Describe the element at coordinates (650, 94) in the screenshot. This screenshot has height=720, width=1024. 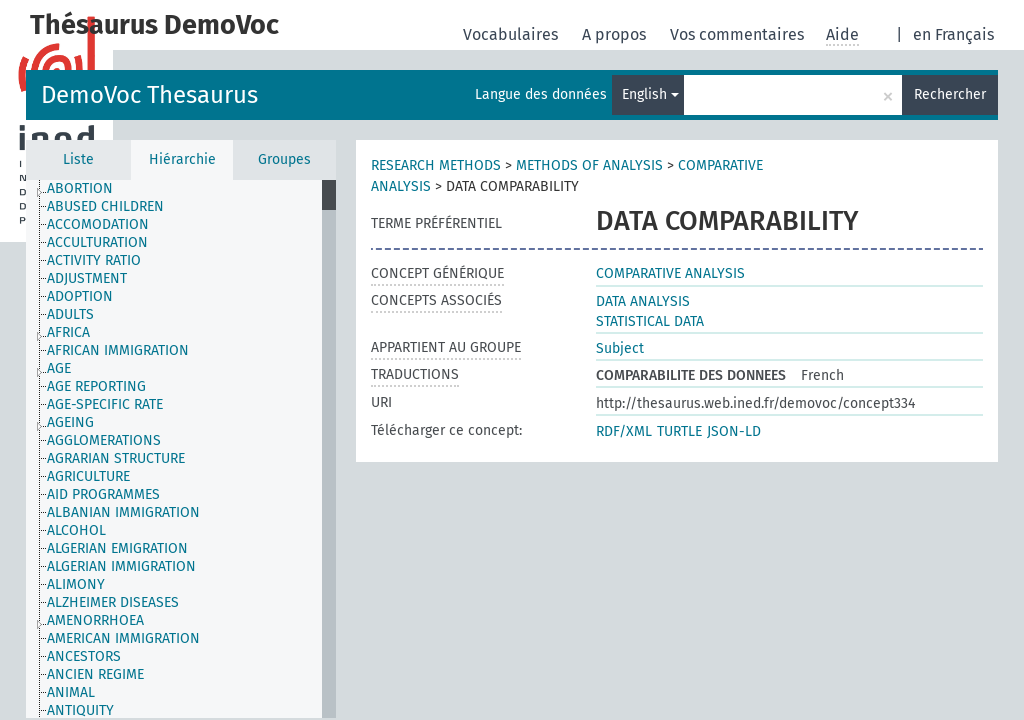
I see `English` at that location.